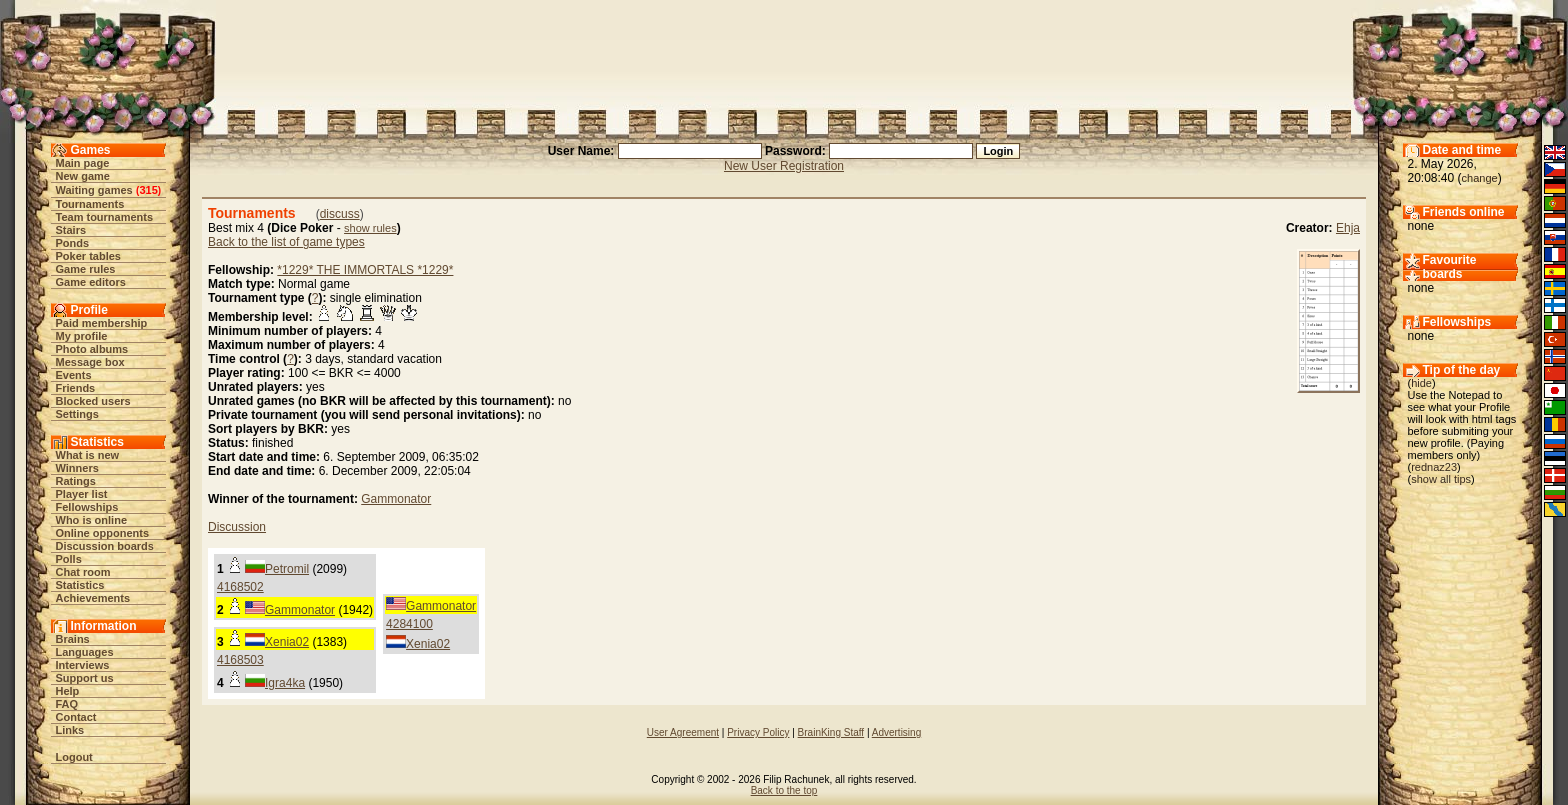 The height and width of the screenshot is (805, 1568). I want to click on Igra4ka, so click(285, 683).